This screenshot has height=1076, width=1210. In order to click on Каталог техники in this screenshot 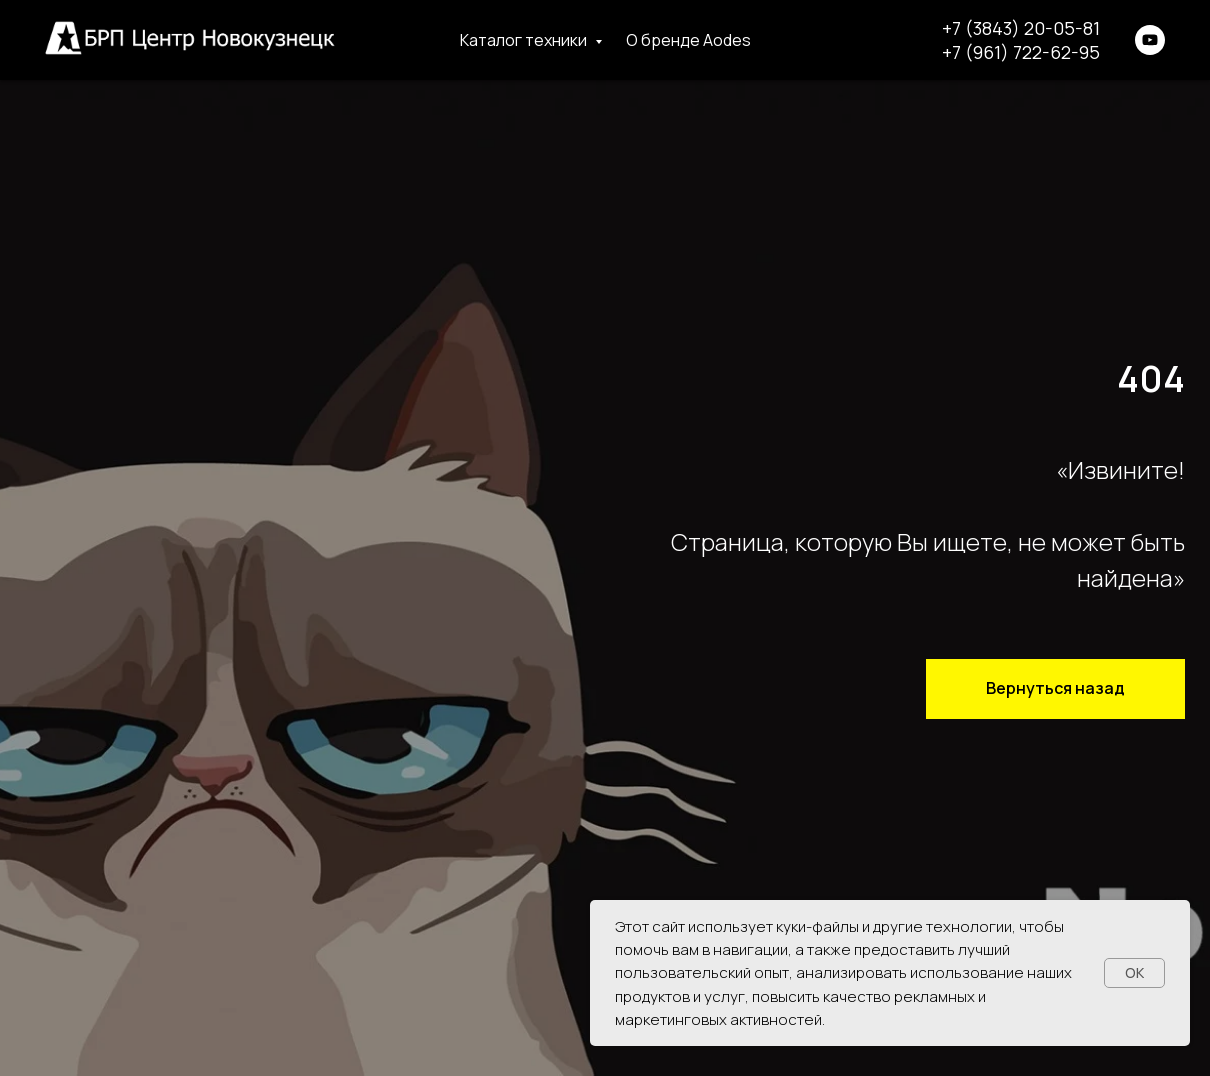, I will do `click(525, 40)`.